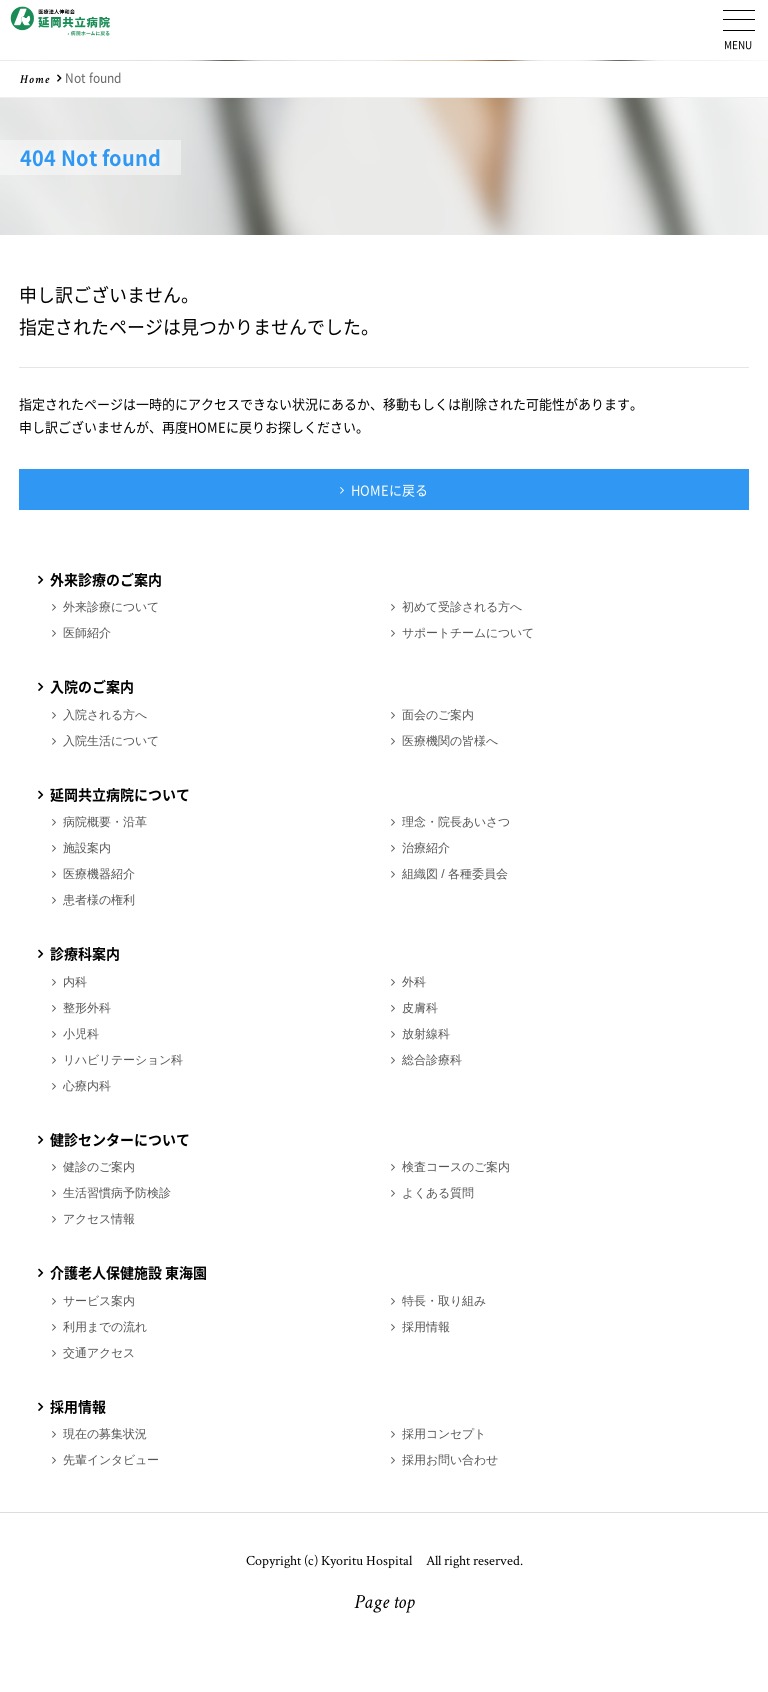 The image size is (768, 1692). I want to click on 外科, so click(414, 982).